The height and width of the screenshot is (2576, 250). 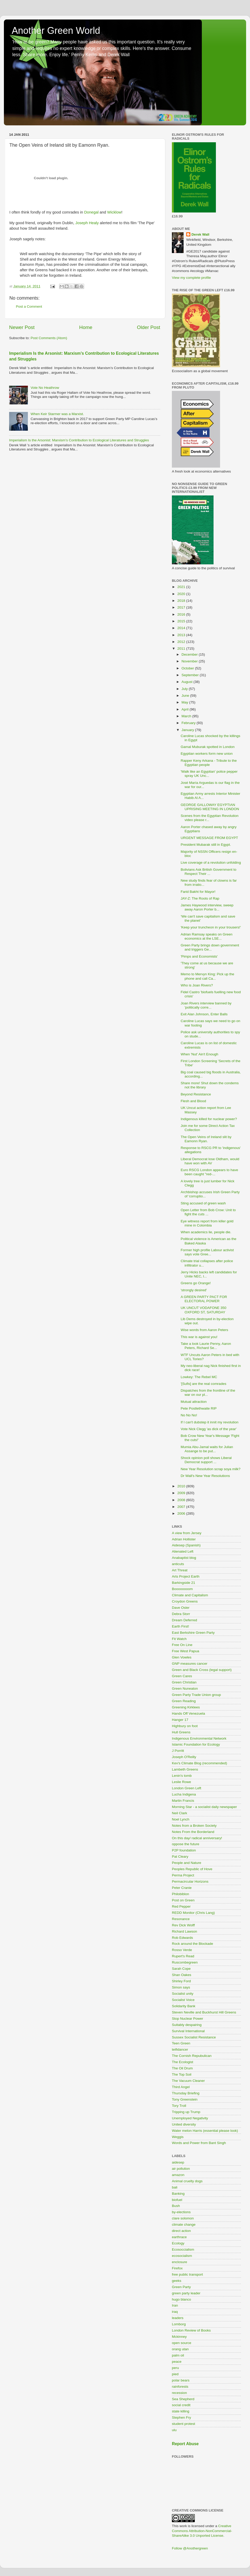 What do you see at coordinates (207, 936) in the screenshot?
I see `Adrian Ramsay speaks on Green economics at the LSE...` at bounding box center [207, 936].